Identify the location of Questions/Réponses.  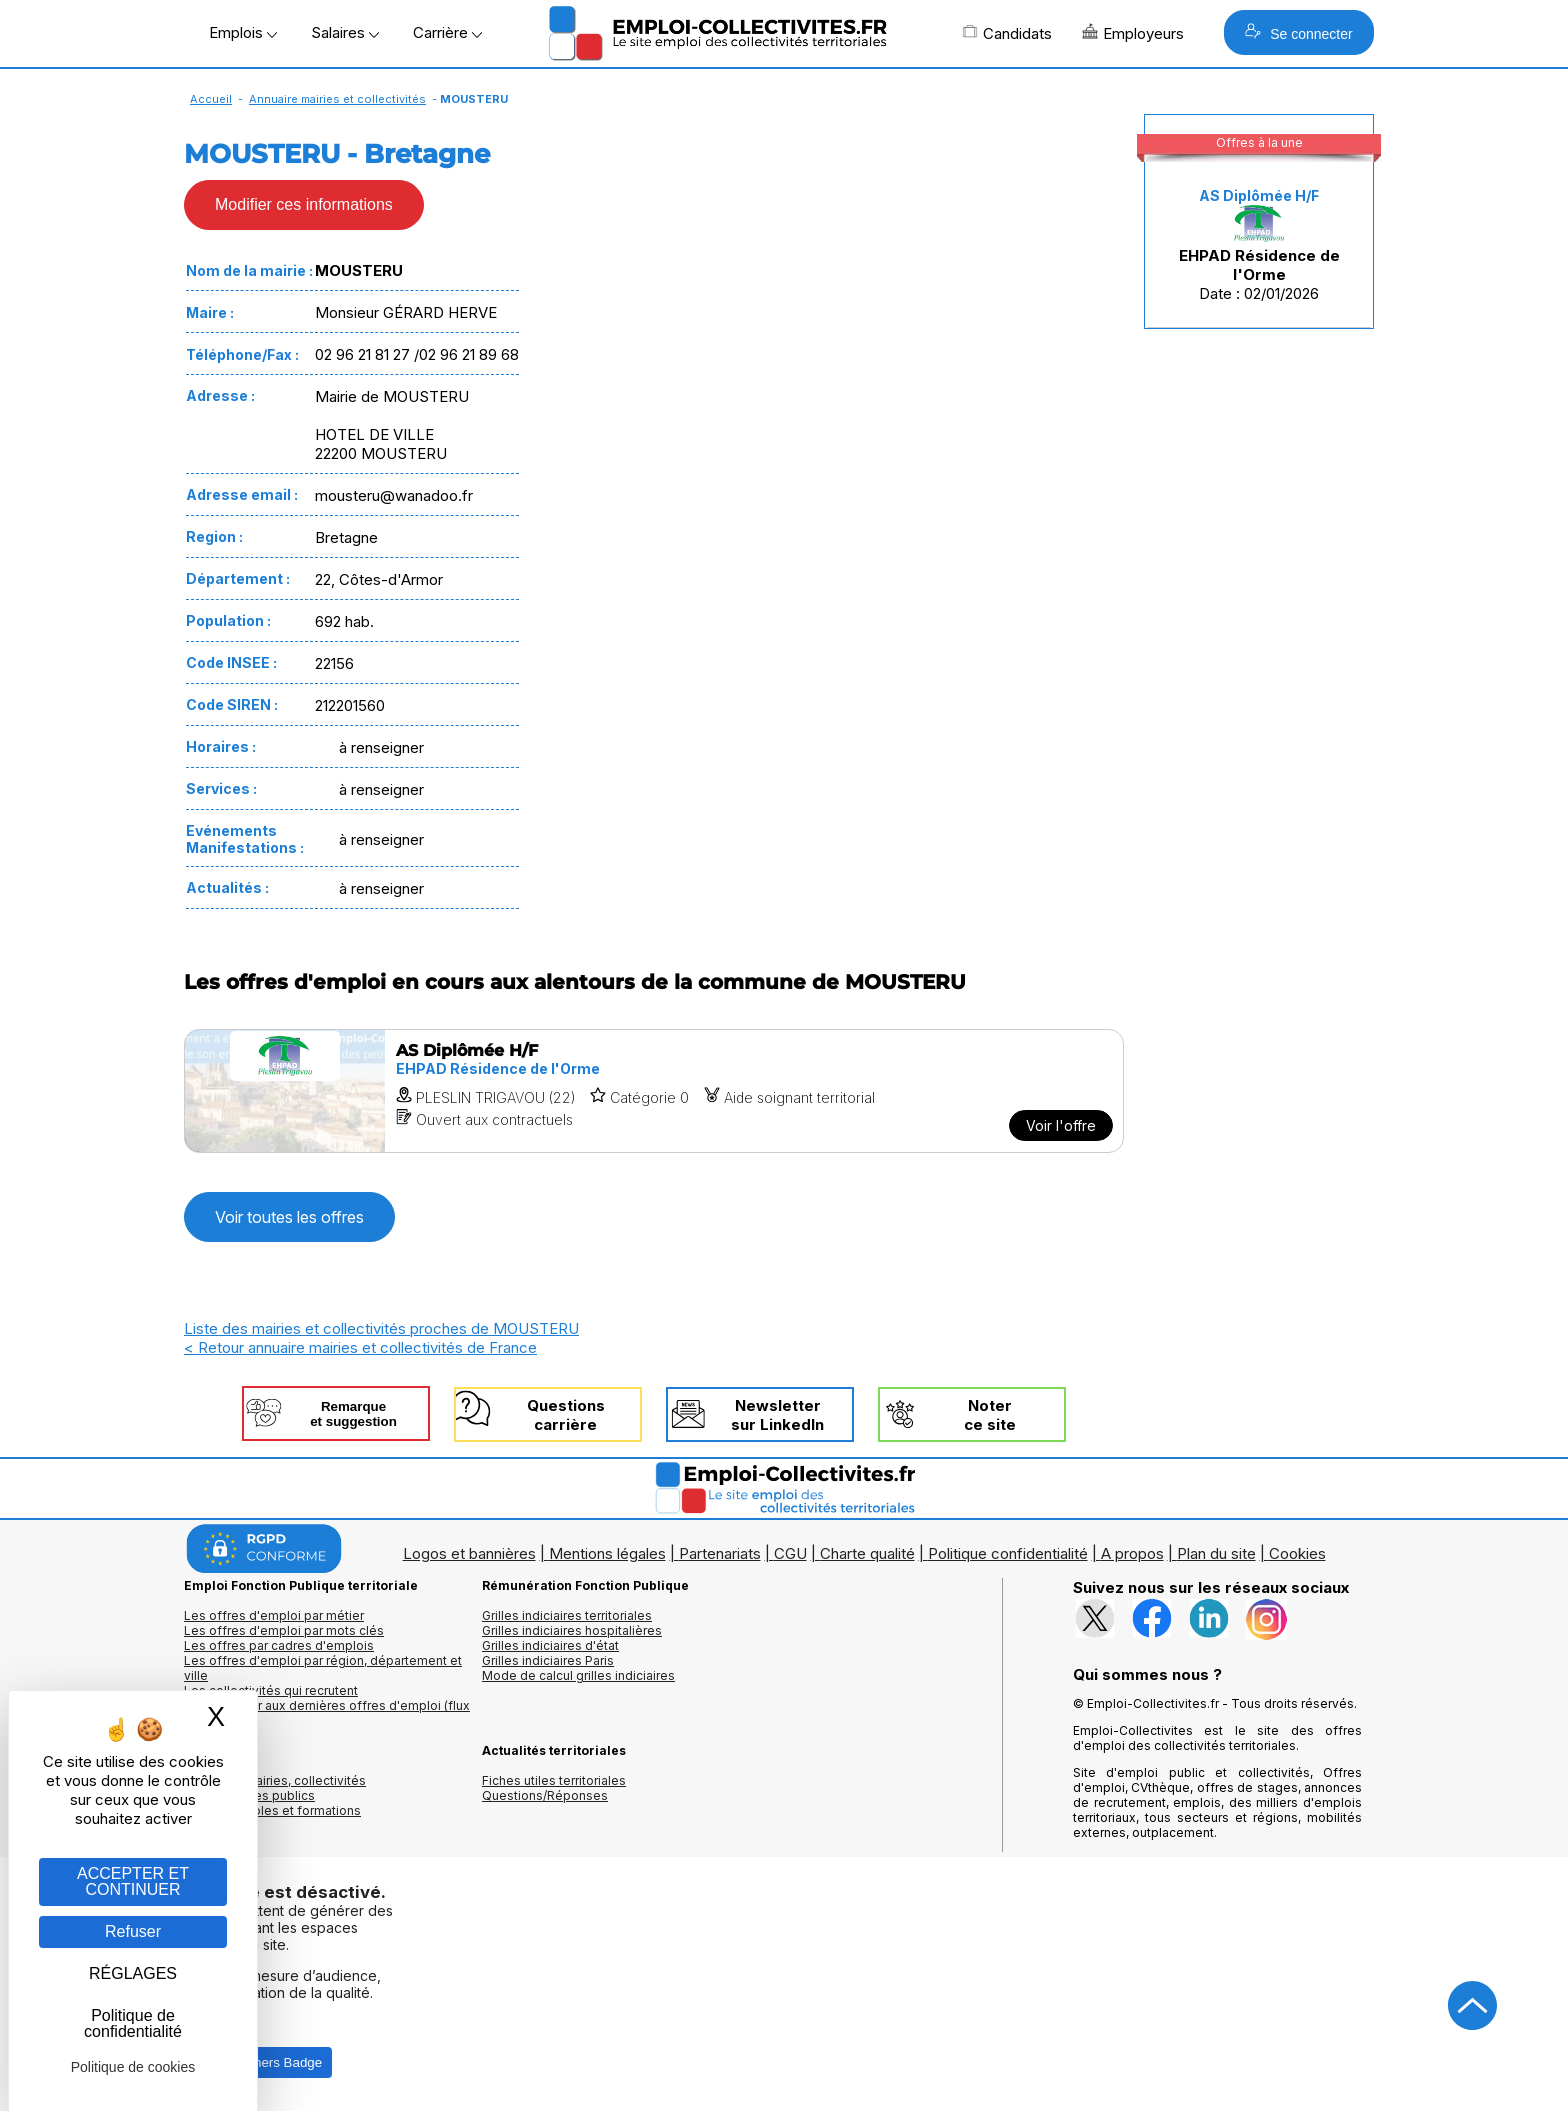
(545, 1795).